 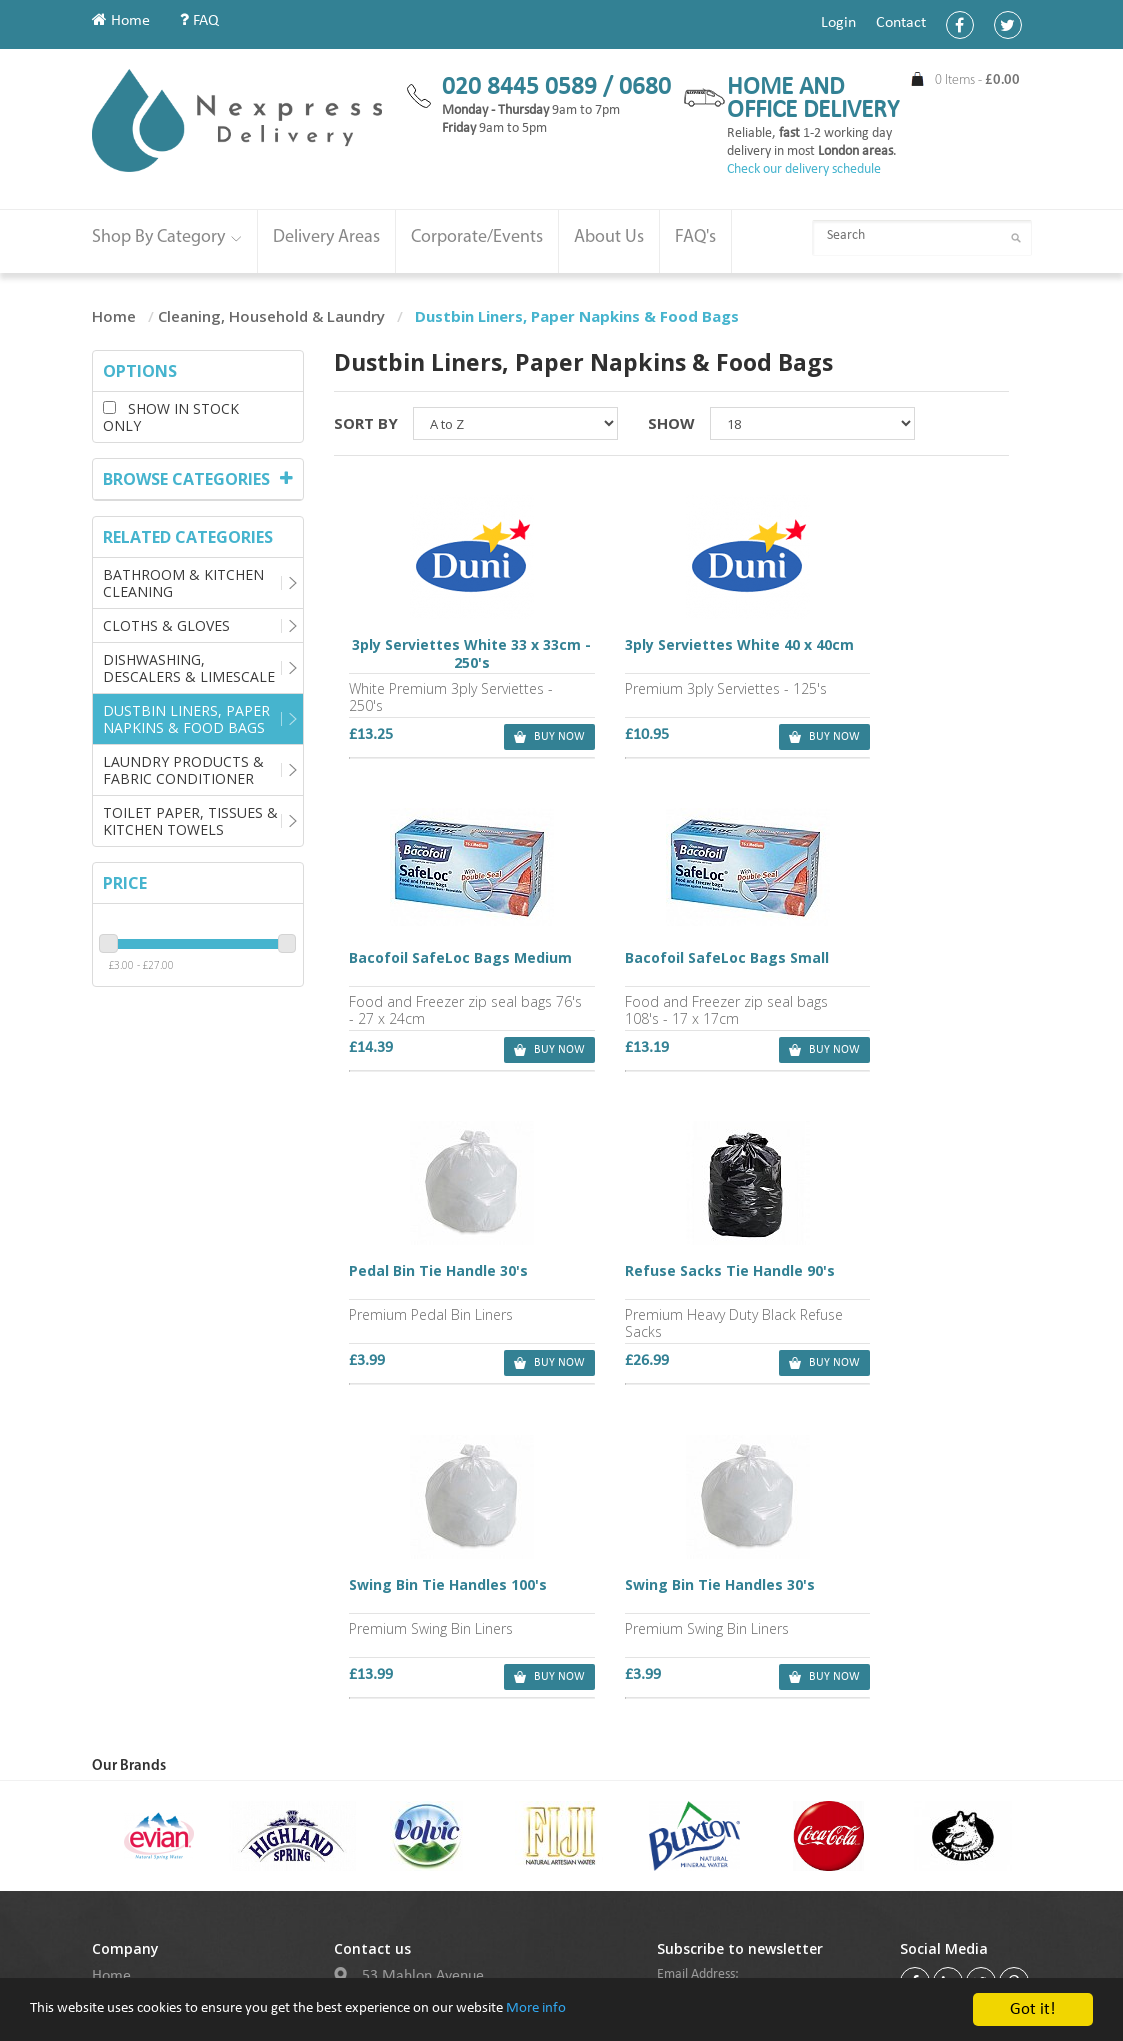 I want to click on FAQ, so click(x=199, y=21).